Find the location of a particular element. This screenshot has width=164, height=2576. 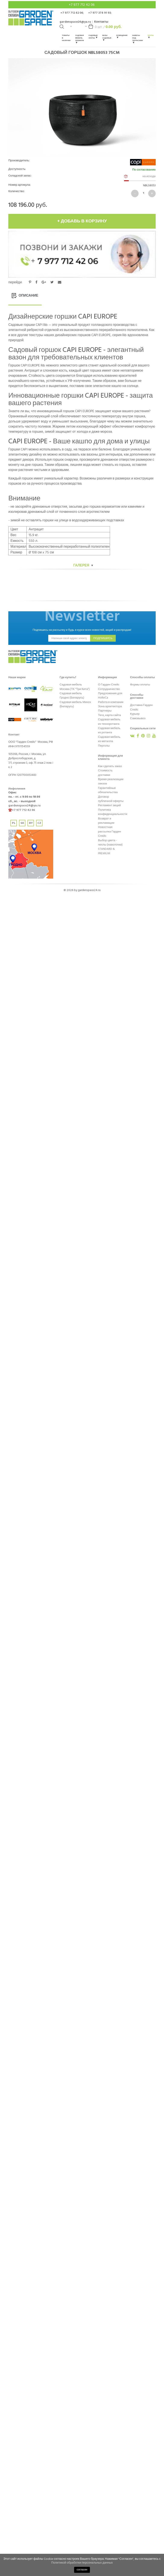

Регламент акций is located at coordinates (109, 1236).